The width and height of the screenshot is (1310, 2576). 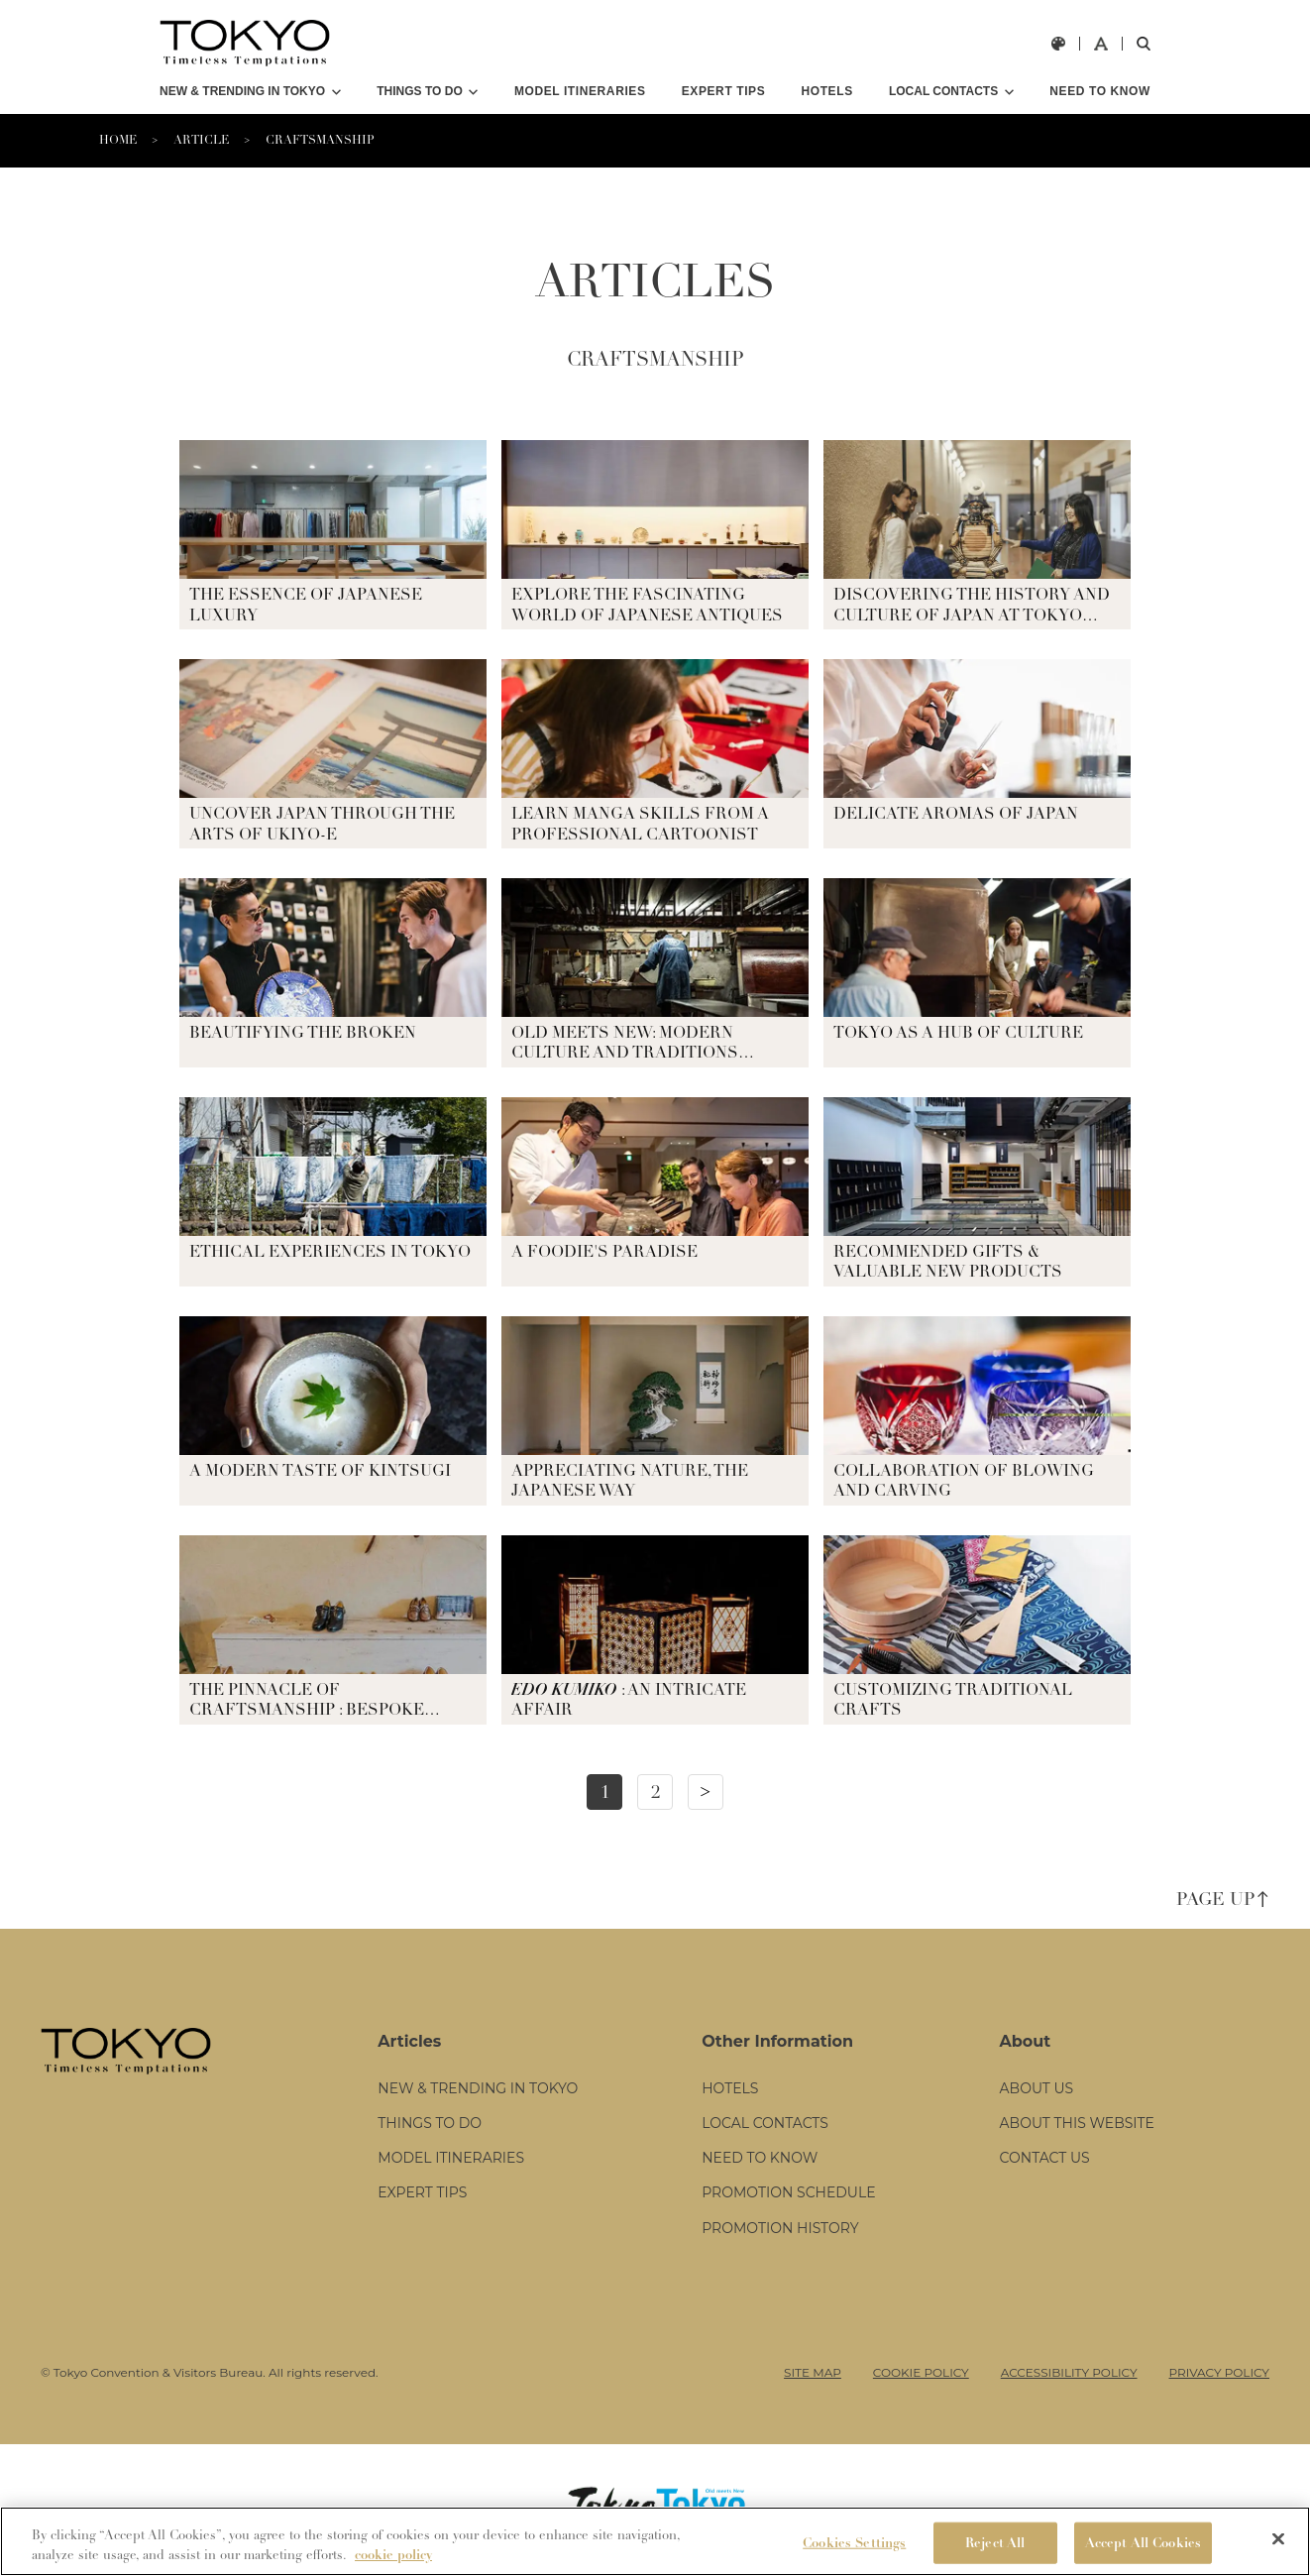 I want to click on ABOUT THIS WEBSITE, so click(x=1077, y=2123).